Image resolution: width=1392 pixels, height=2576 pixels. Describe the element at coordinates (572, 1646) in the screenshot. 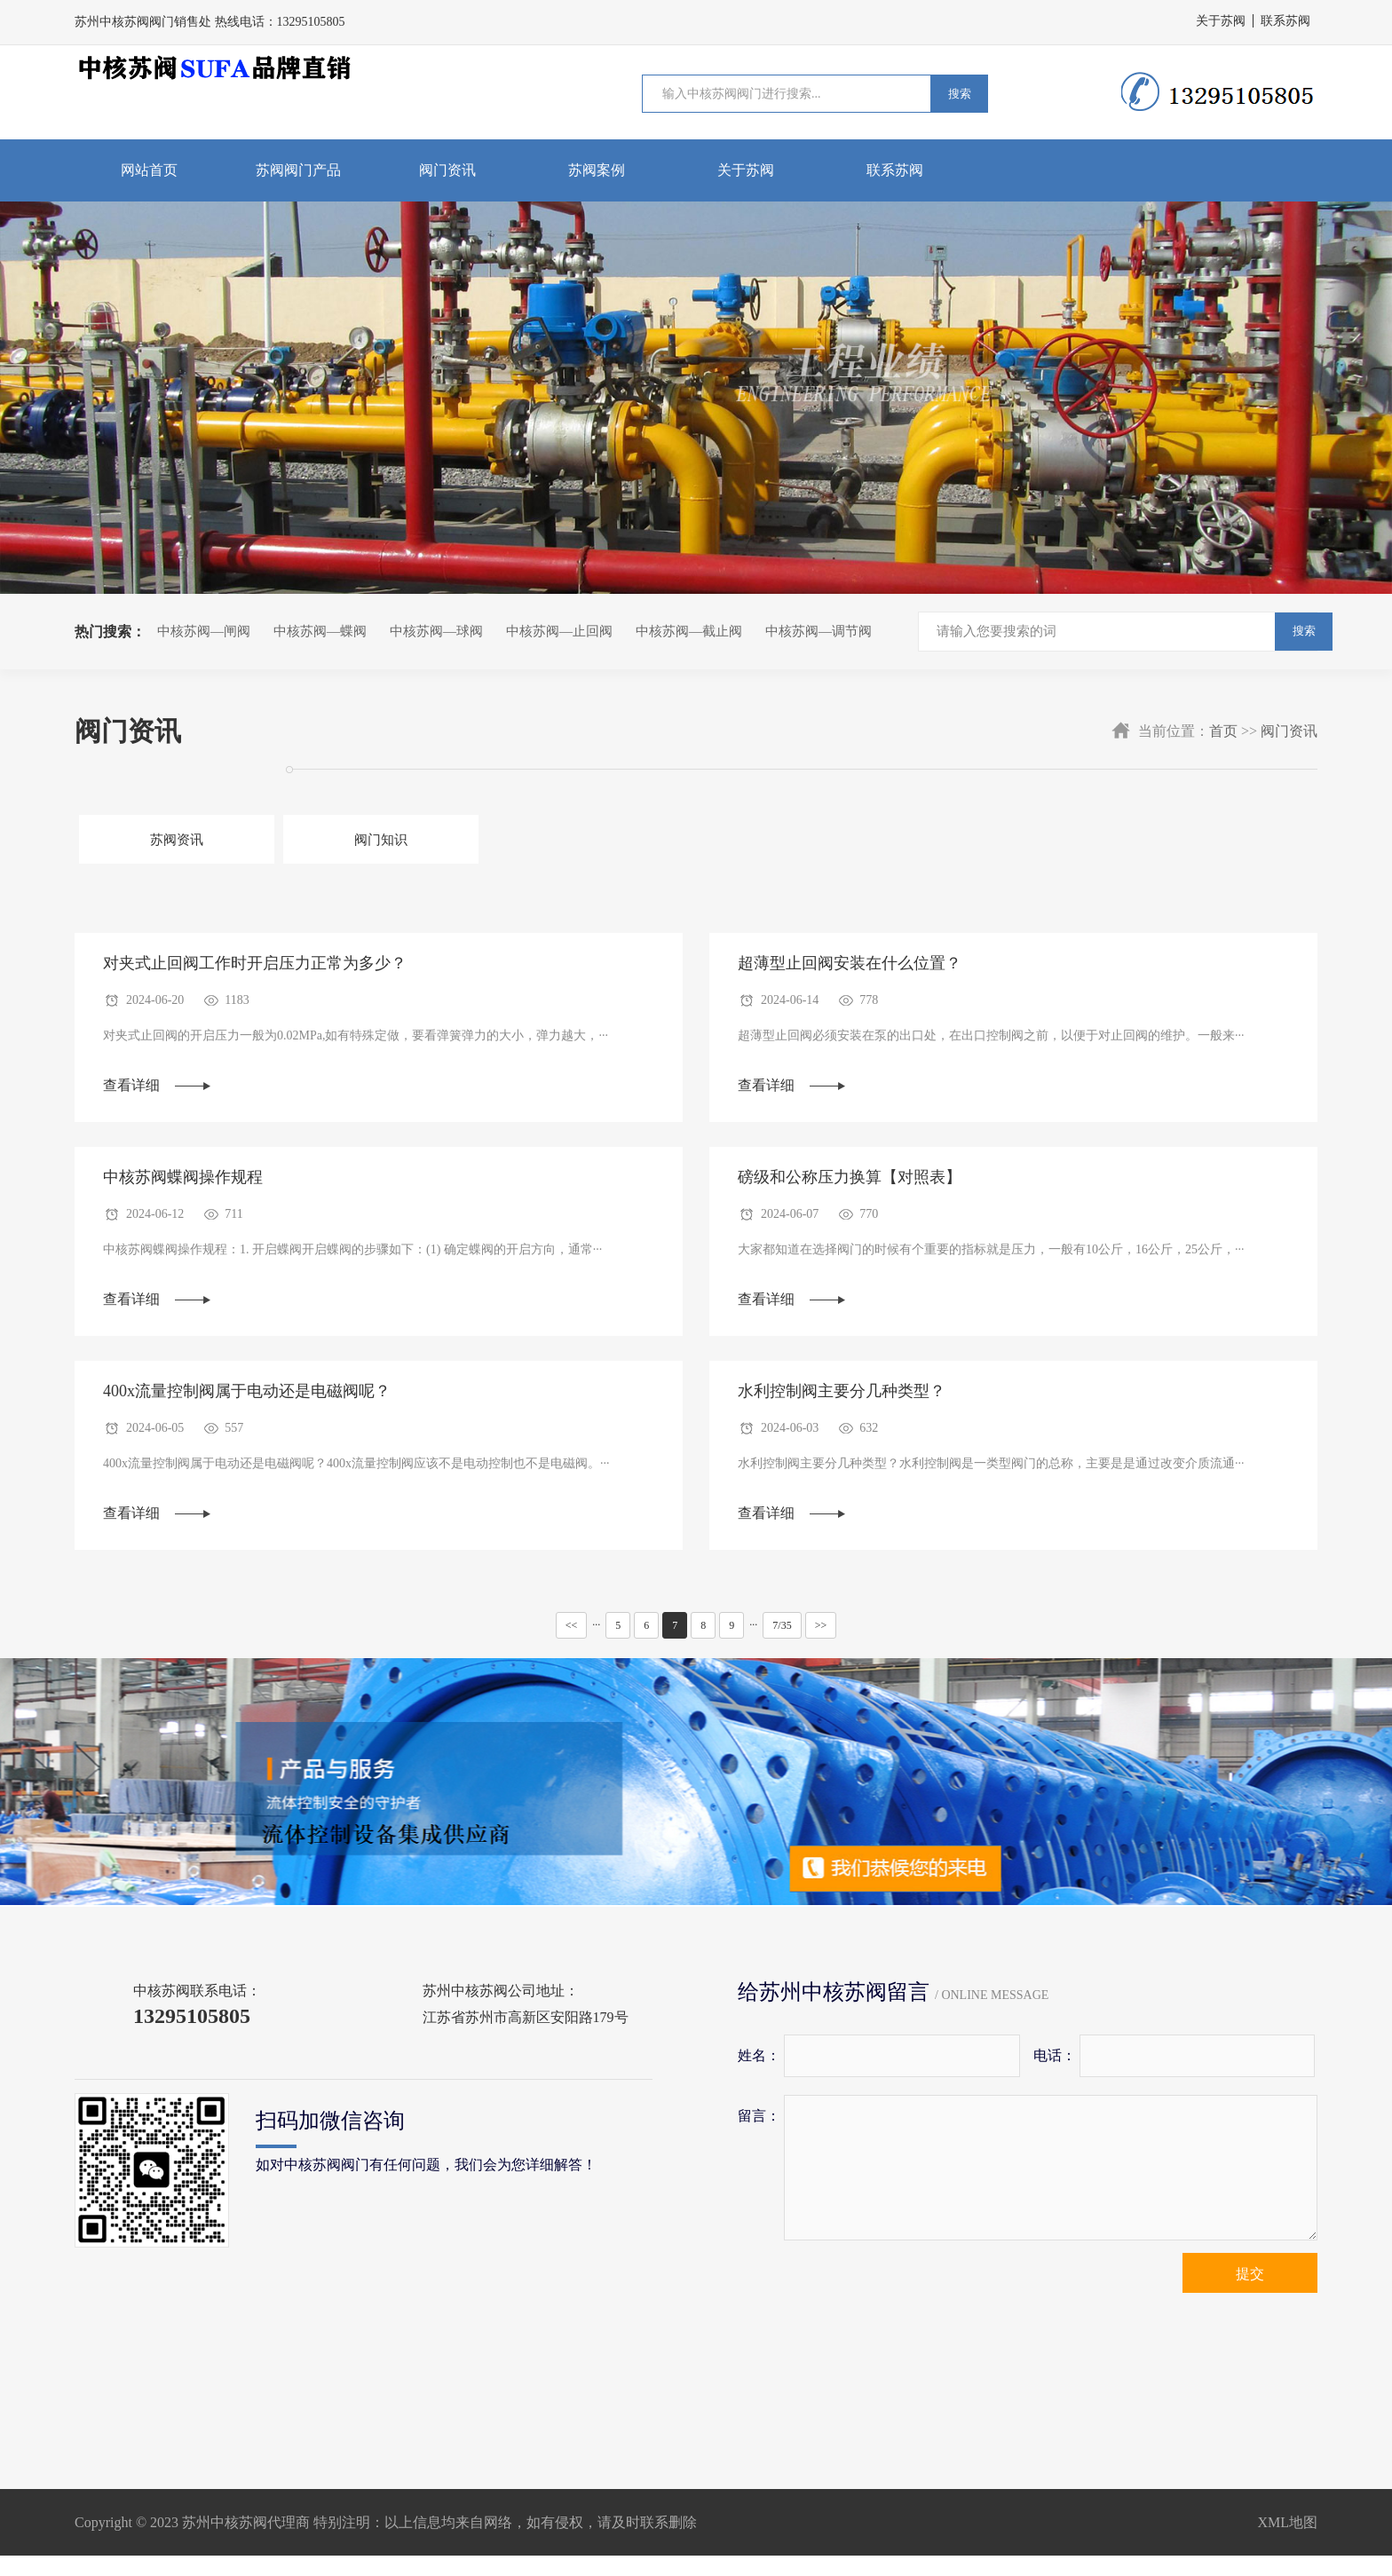

I see `<<` at that location.